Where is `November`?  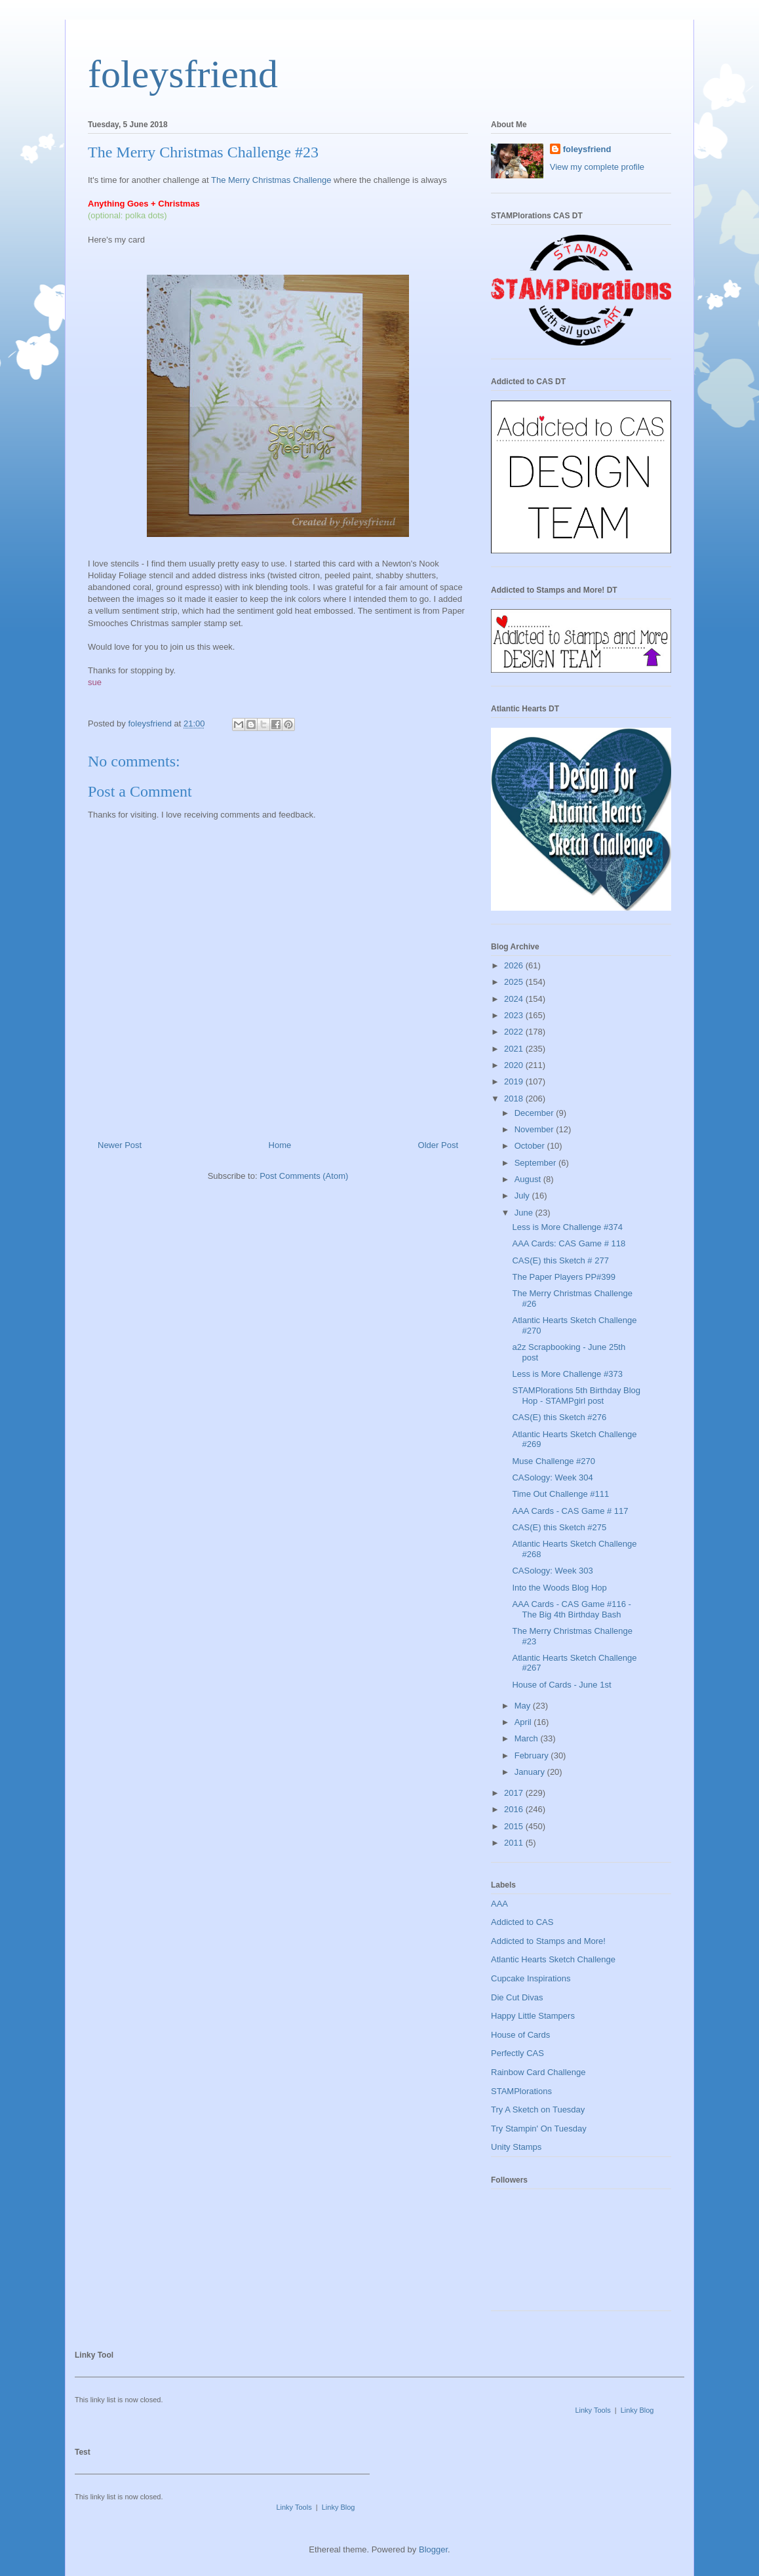
November is located at coordinates (535, 1129).